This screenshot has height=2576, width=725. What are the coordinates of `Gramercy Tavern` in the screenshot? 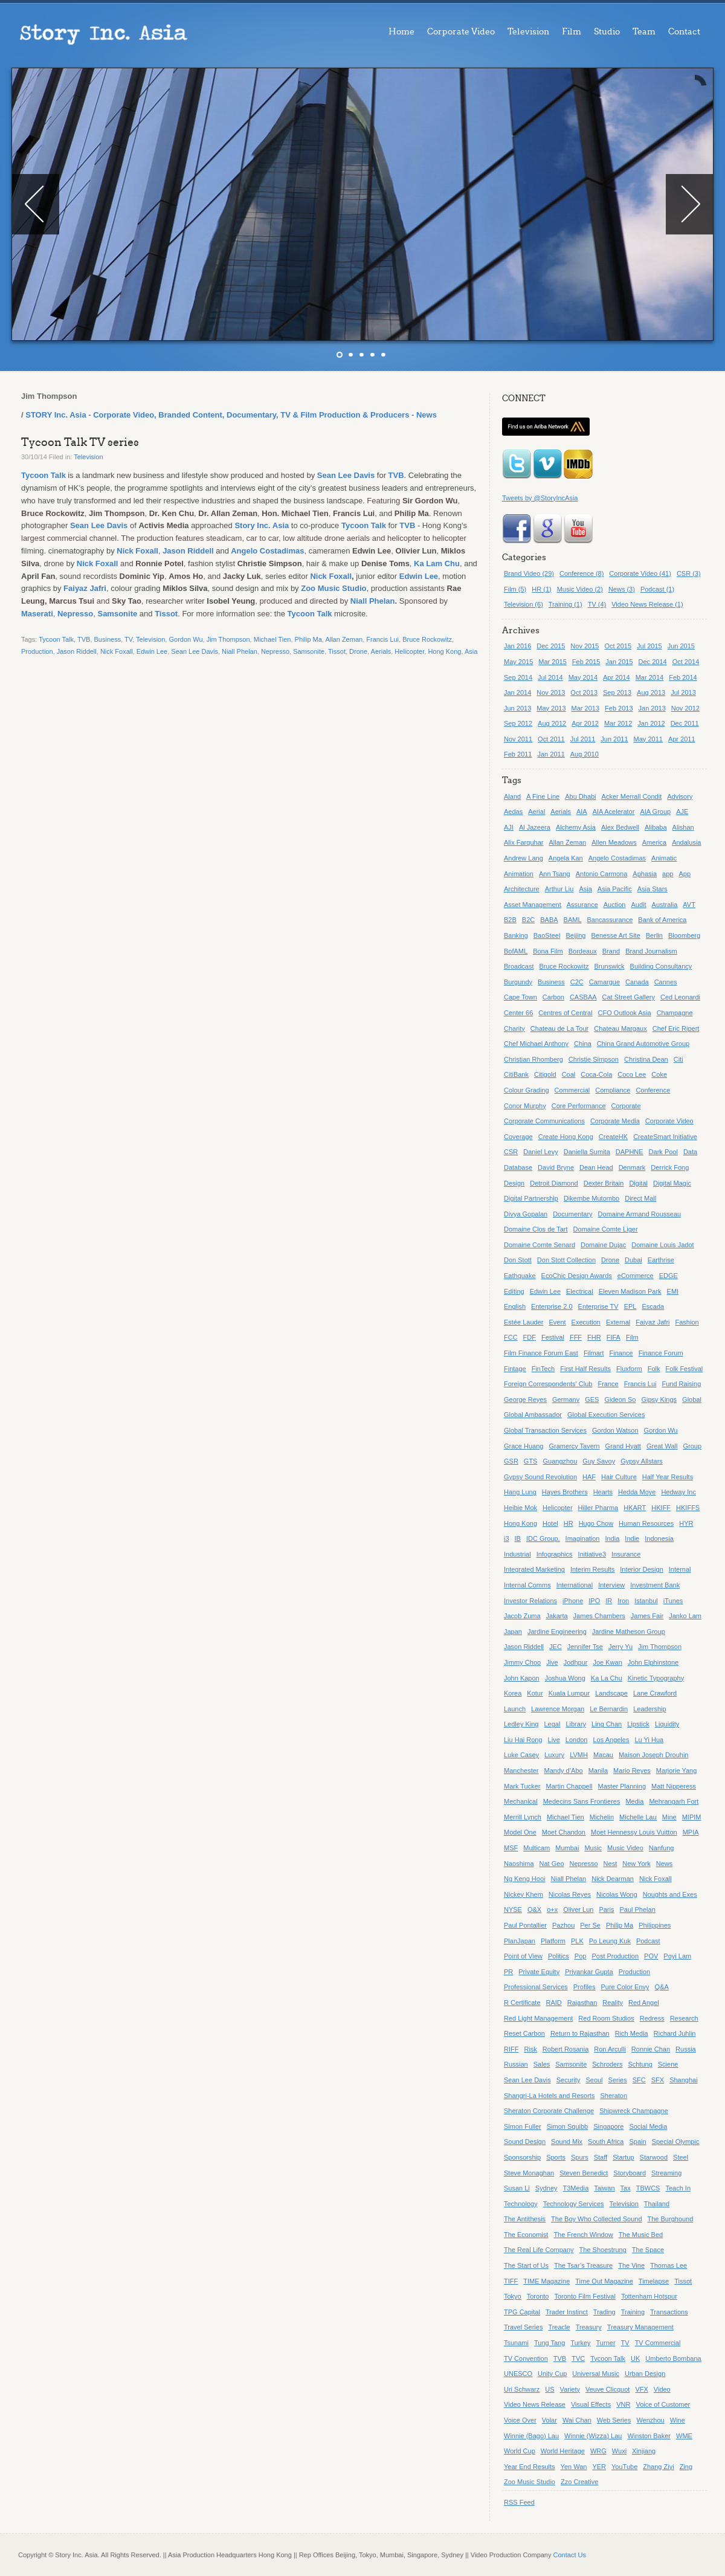 It's located at (574, 1446).